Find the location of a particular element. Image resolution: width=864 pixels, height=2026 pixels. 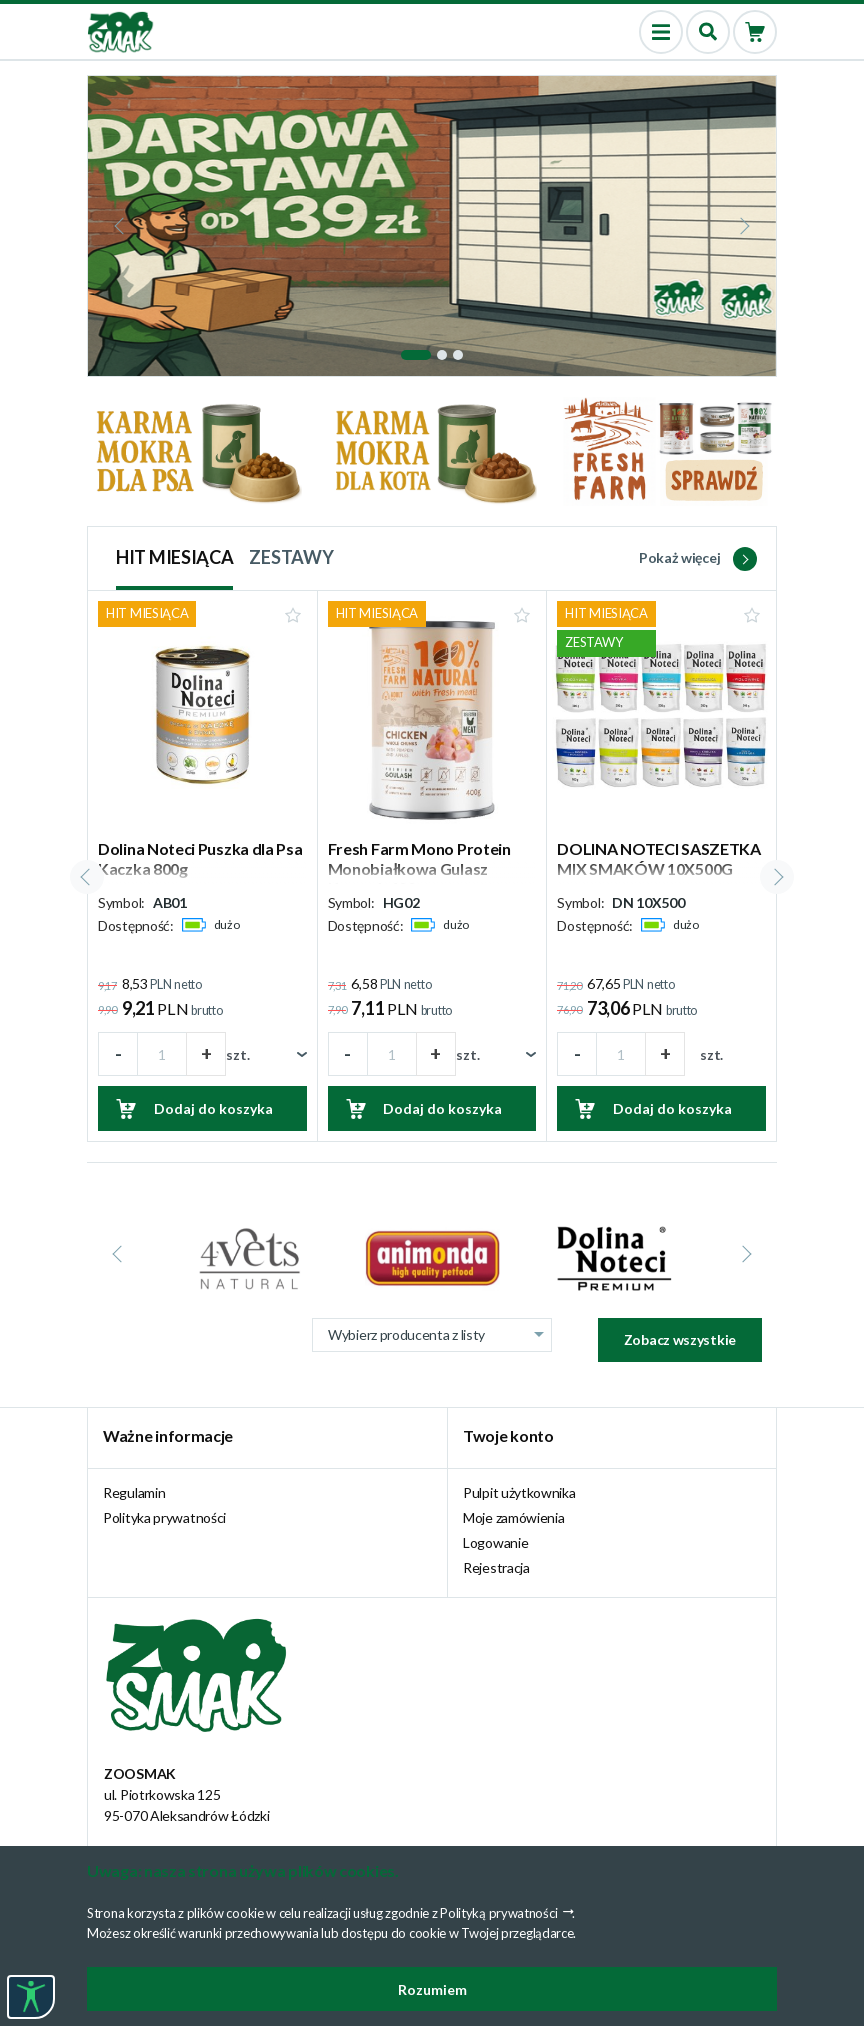

Logowanie is located at coordinates (495, 1542).